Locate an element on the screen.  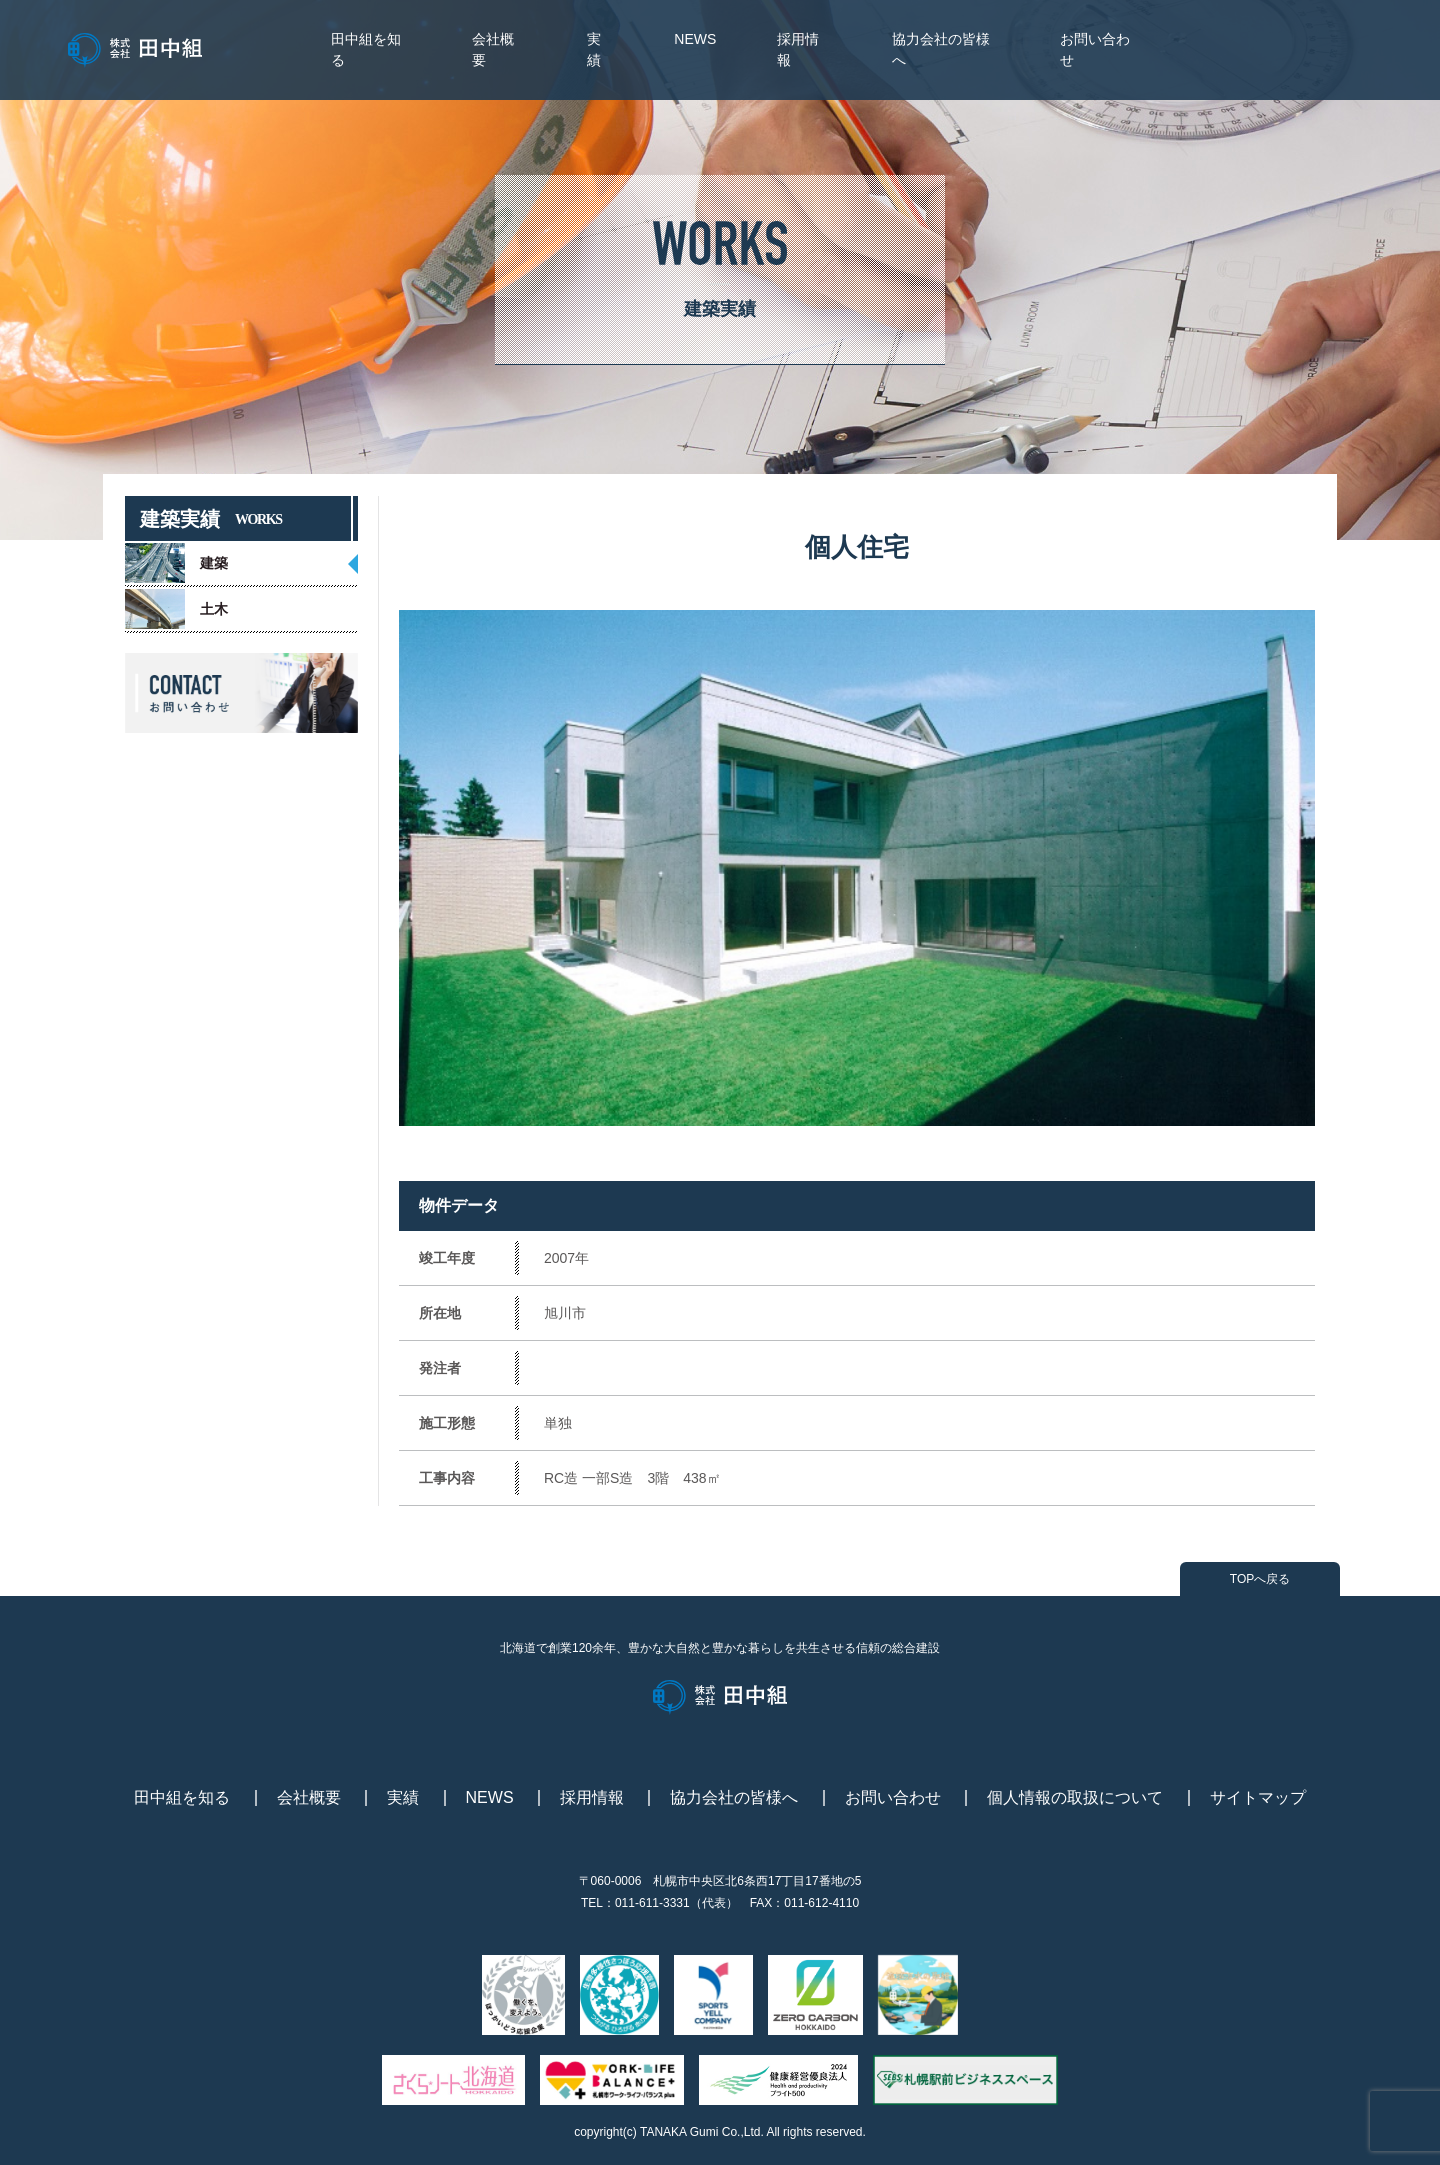
採用情報 is located at coordinates (592, 1797).